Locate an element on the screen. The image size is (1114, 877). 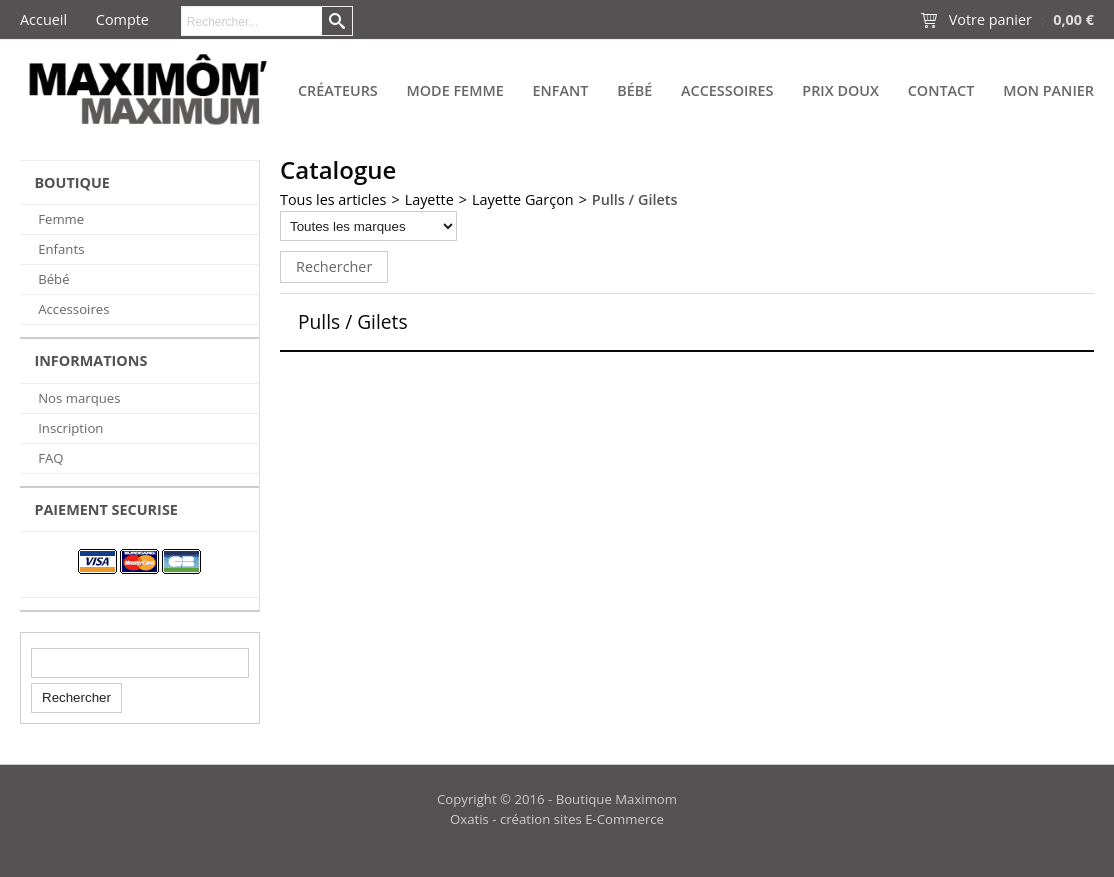
Enfant is located at coordinates (560, 90).